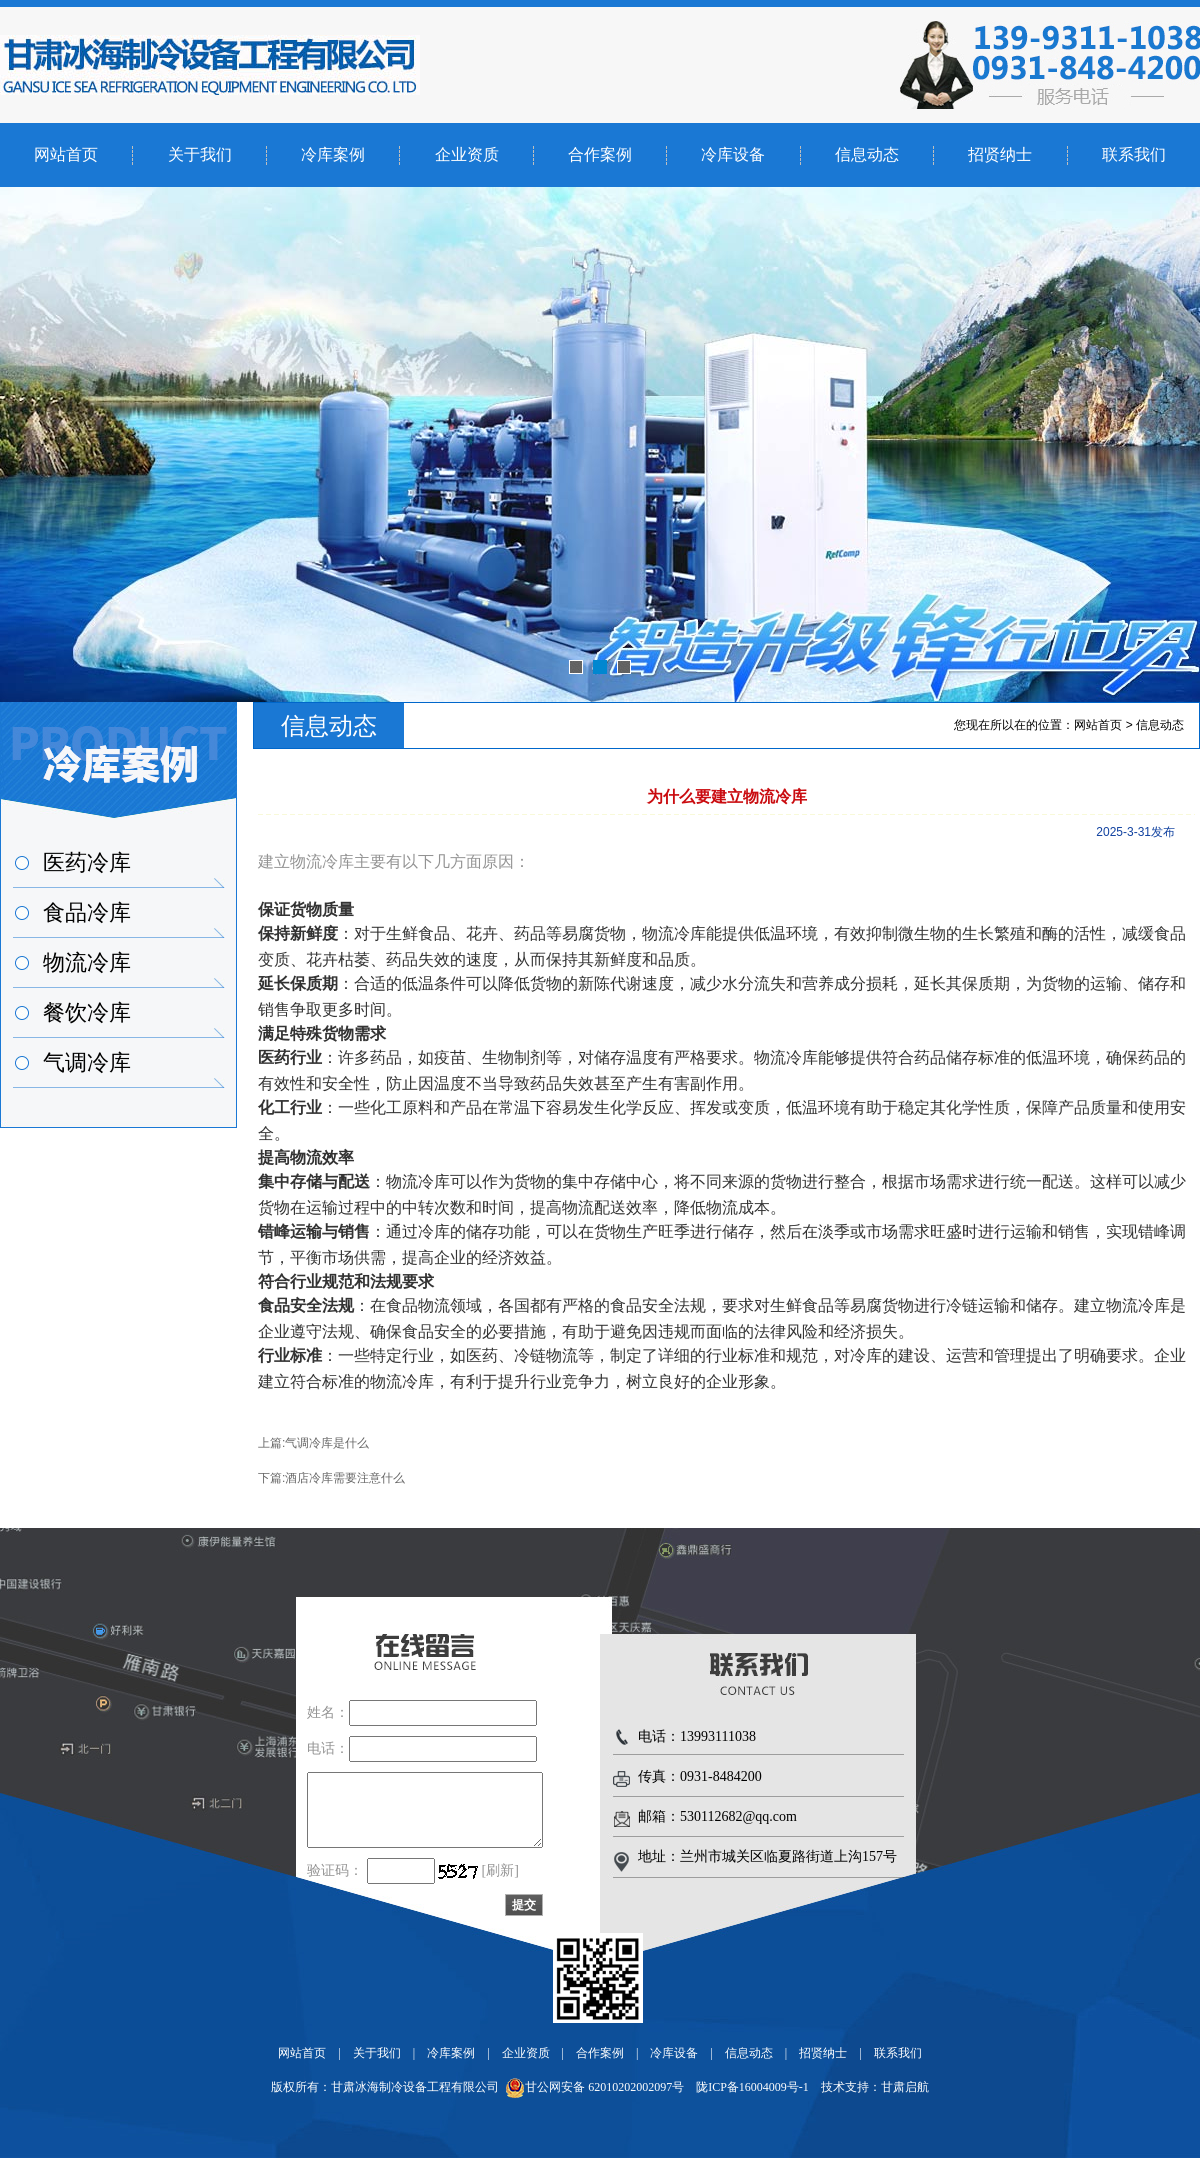  Describe the element at coordinates (752, 2087) in the screenshot. I see `陇ICP备16004009号-1` at that location.